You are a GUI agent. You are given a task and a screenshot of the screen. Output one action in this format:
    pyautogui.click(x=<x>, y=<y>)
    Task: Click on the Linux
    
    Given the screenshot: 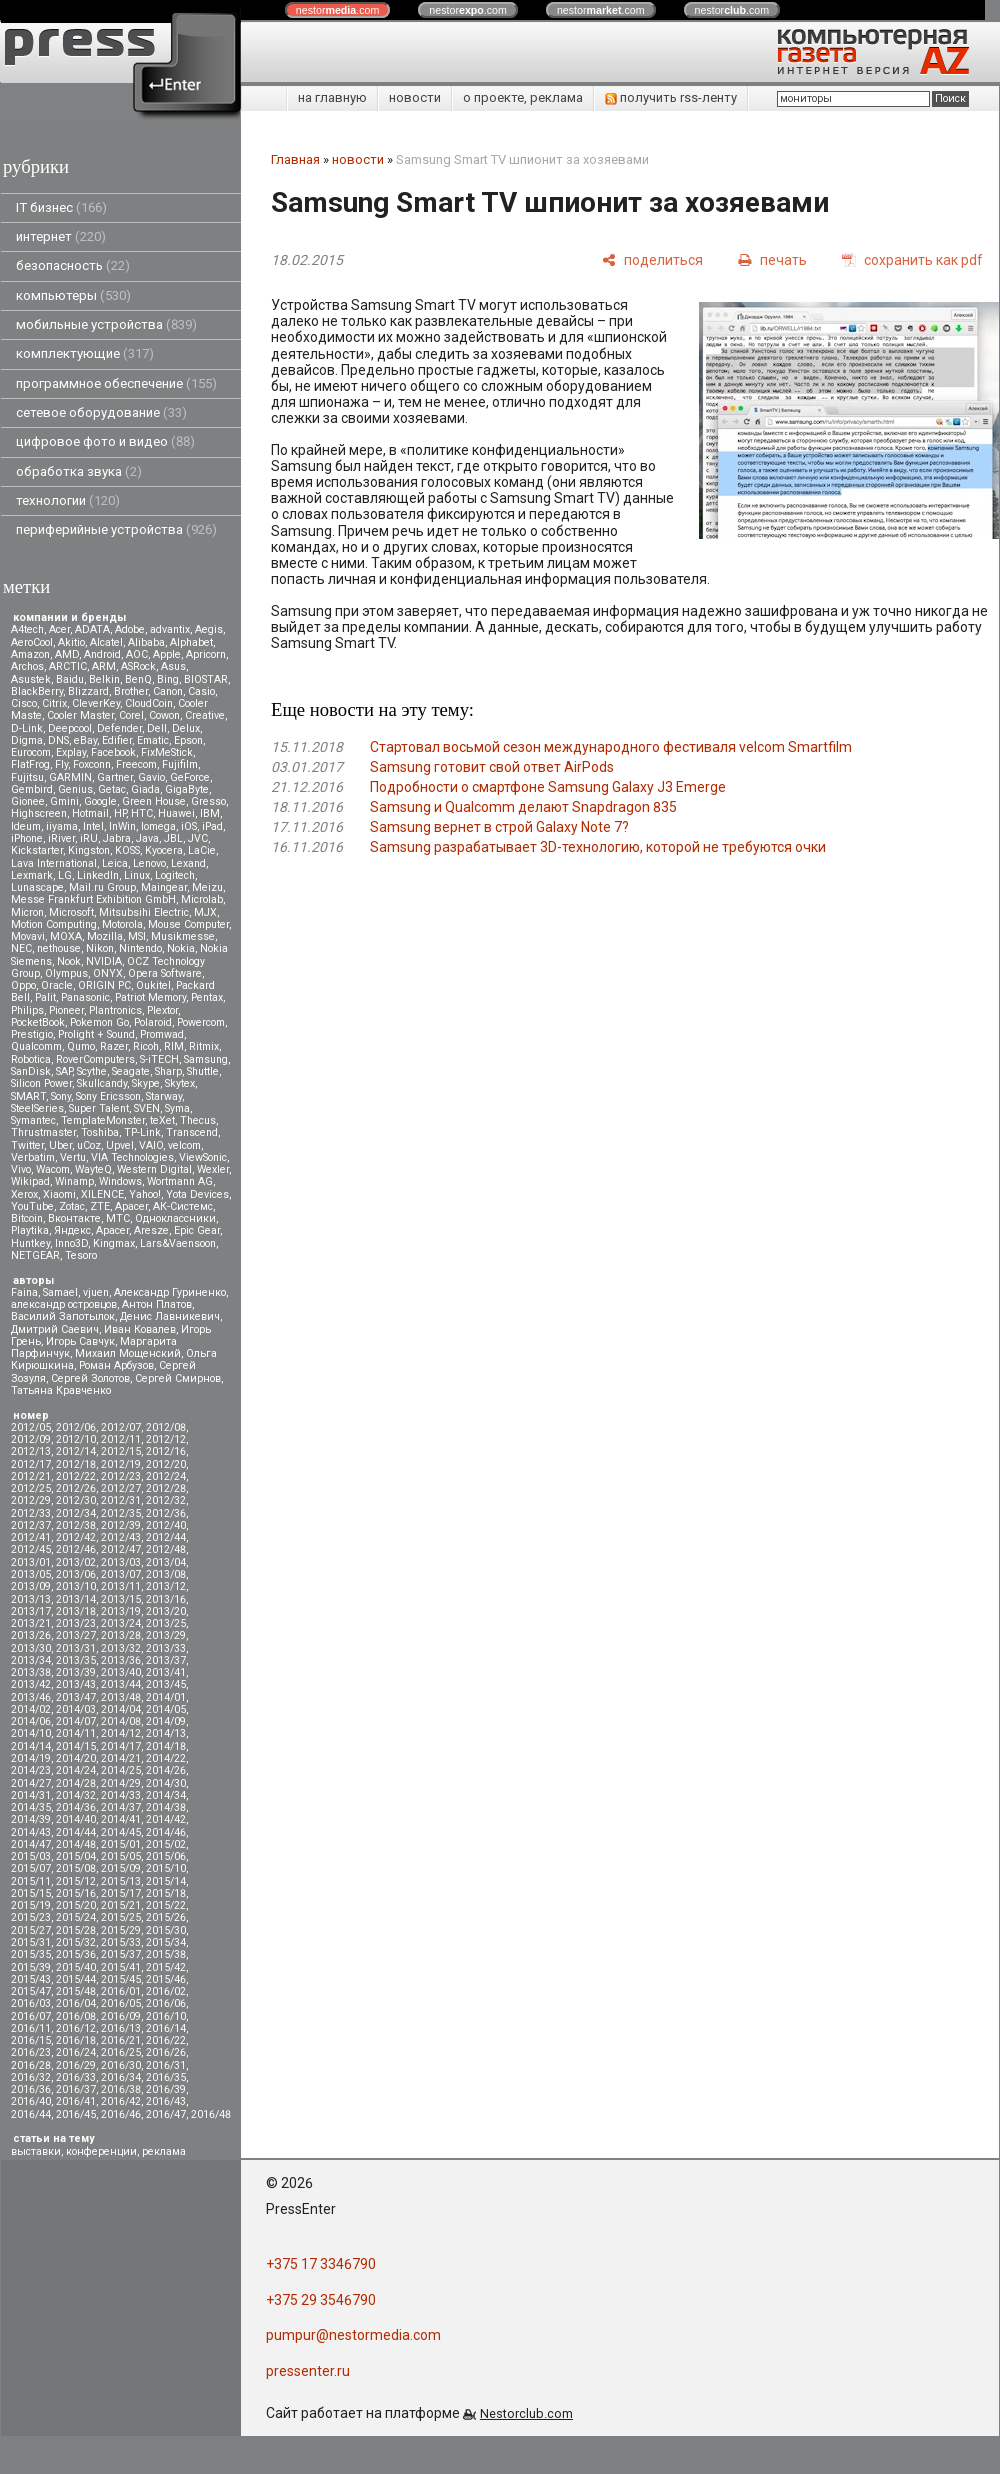 What is the action you would take?
    pyautogui.click(x=137, y=875)
    